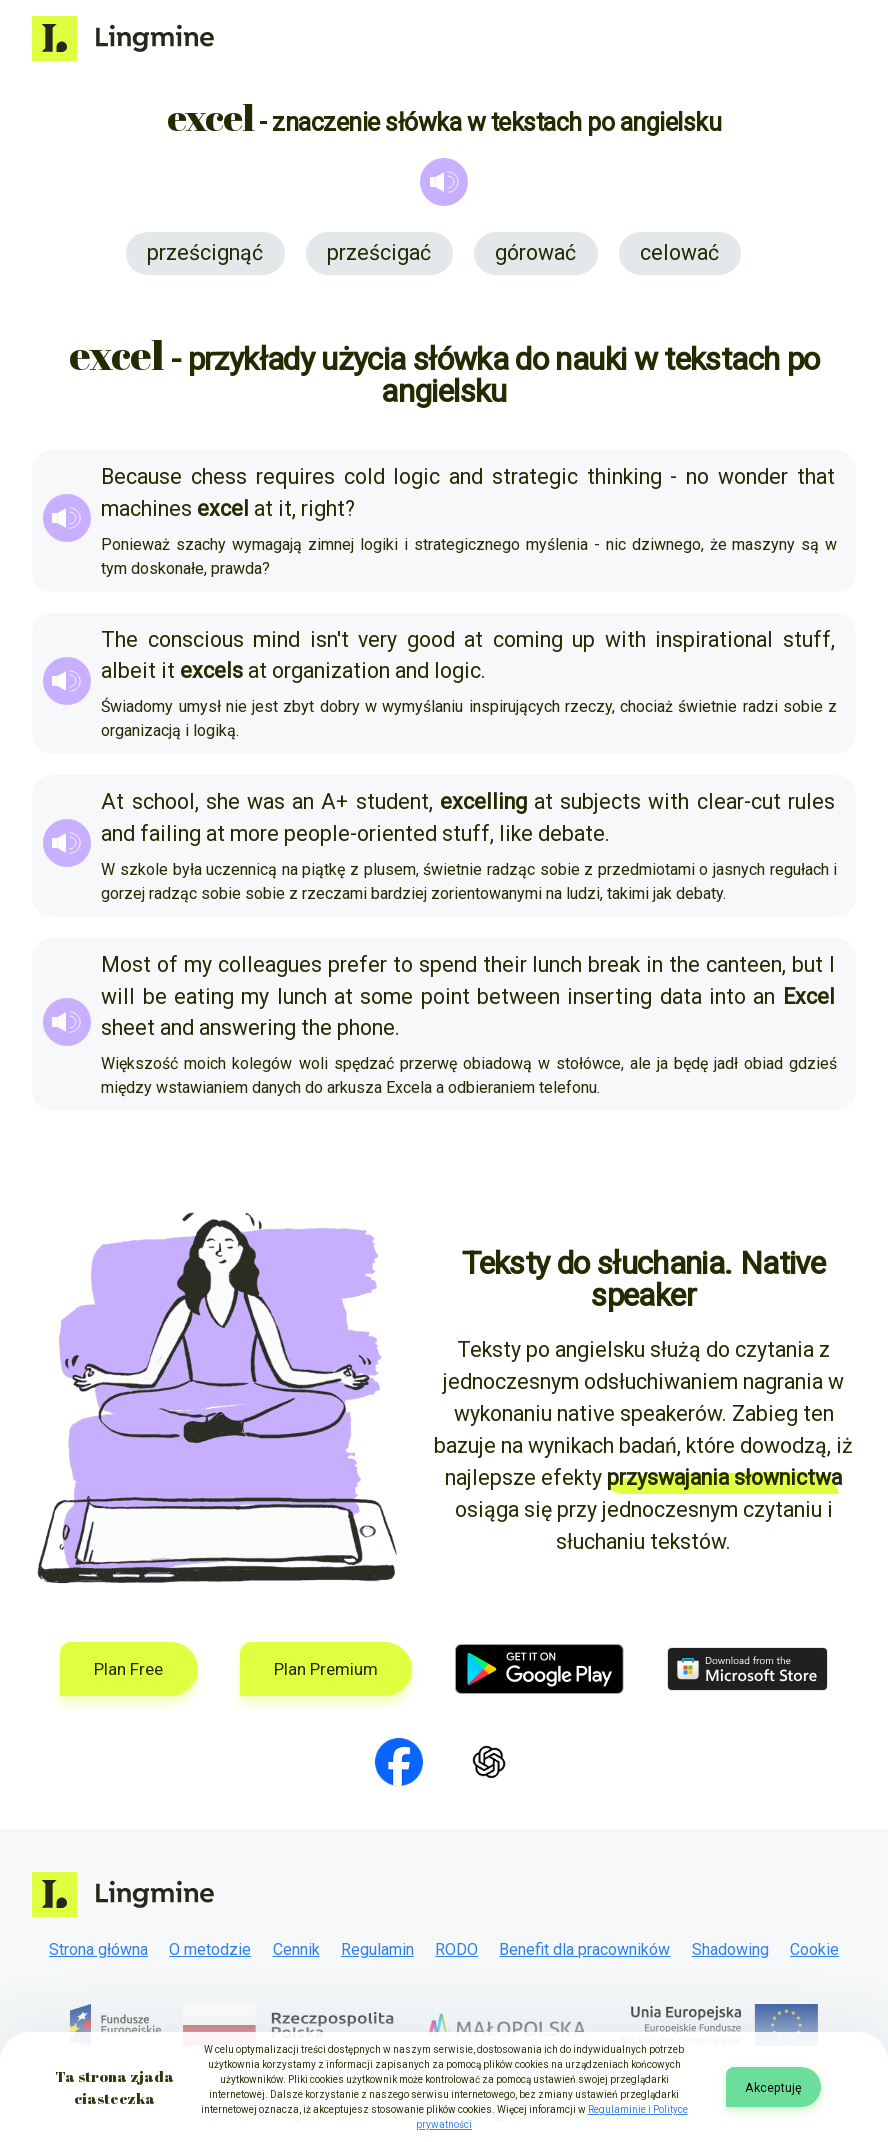 This screenshot has height=2142, width=888. What do you see at coordinates (210, 1949) in the screenshot?
I see `O metodzie` at bounding box center [210, 1949].